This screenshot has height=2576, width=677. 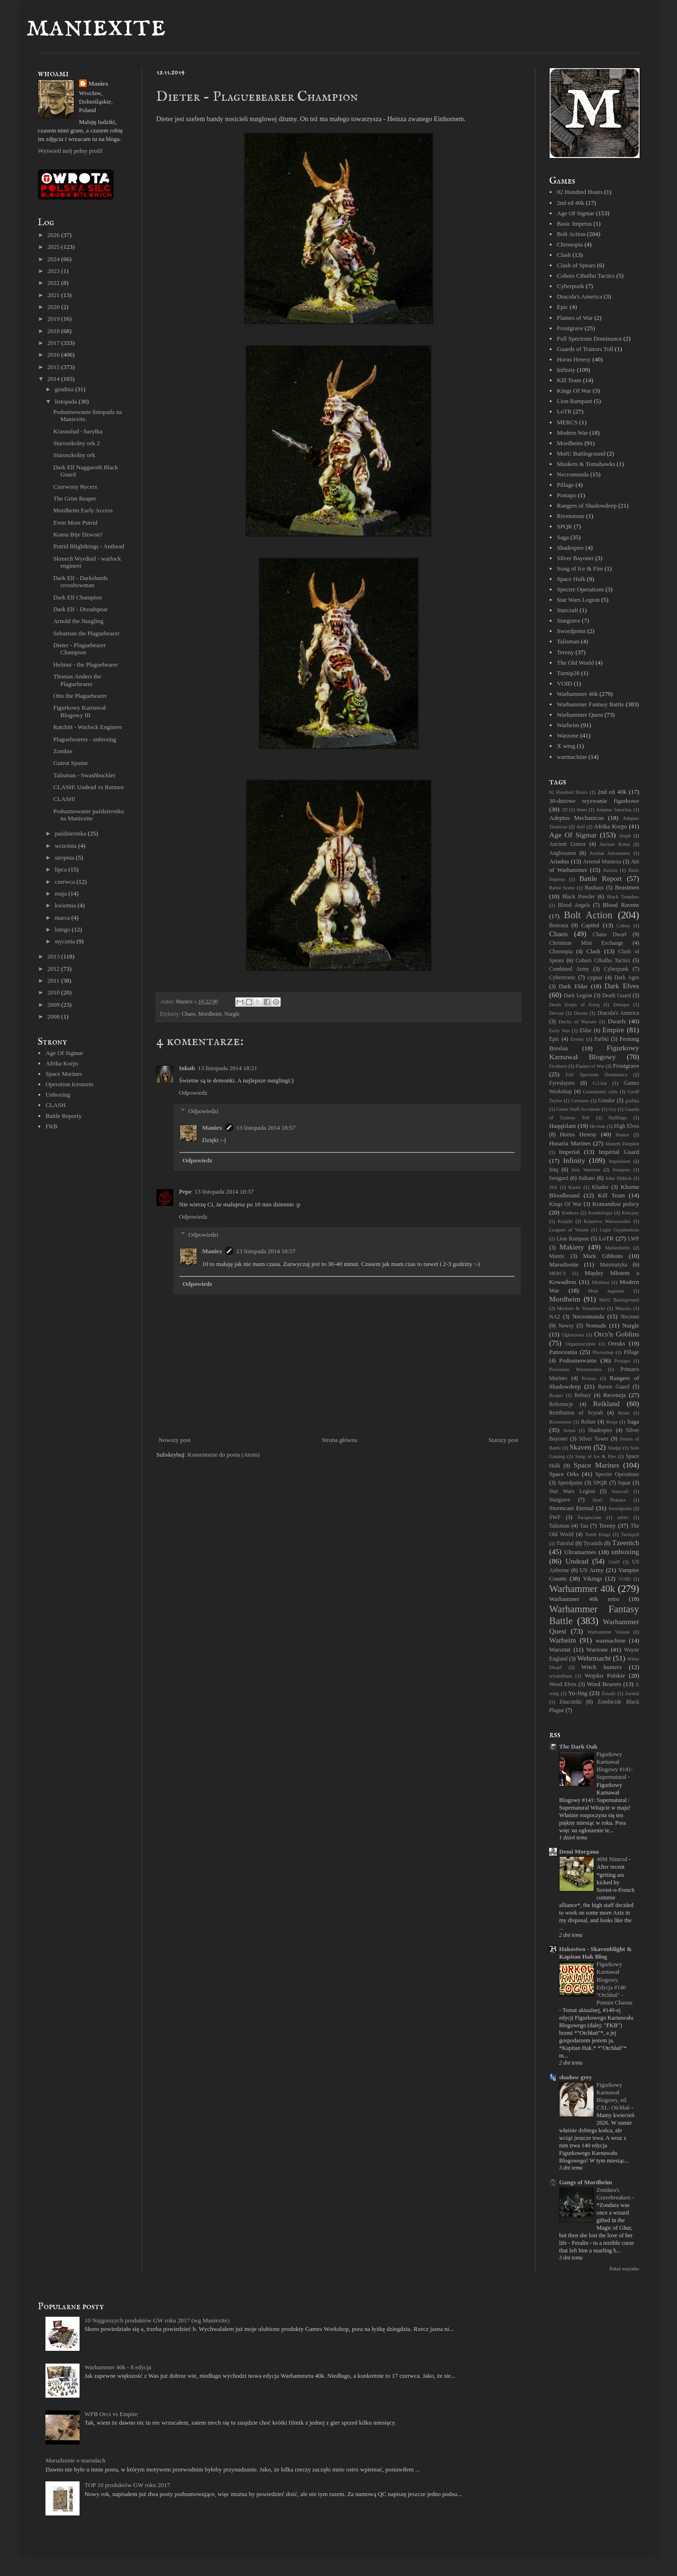 What do you see at coordinates (568, 1229) in the screenshot?
I see `Leagues of Votann` at bounding box center [568, 1229].